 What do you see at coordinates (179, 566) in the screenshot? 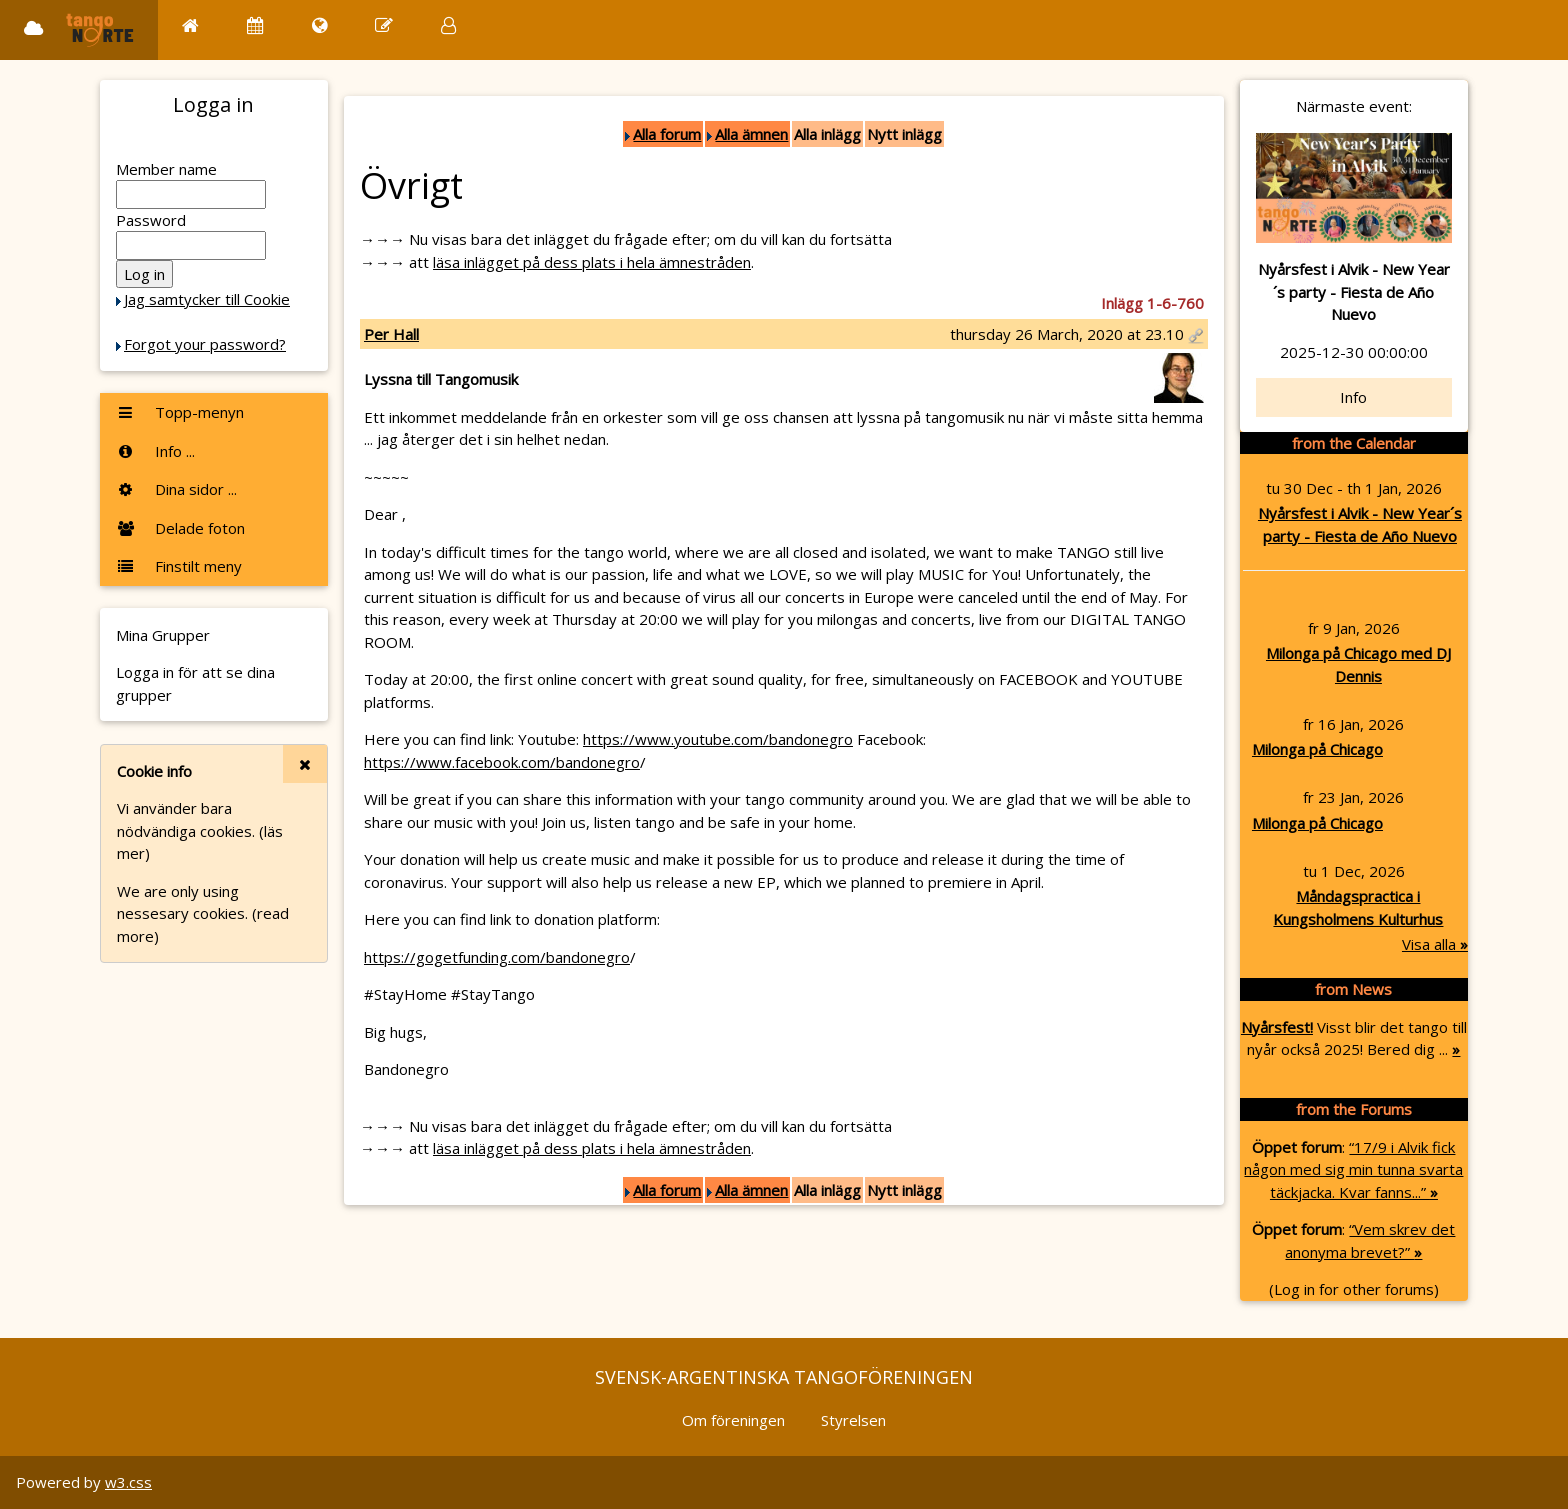
I see `Finstilt meny` at bounding box center [179, 566].